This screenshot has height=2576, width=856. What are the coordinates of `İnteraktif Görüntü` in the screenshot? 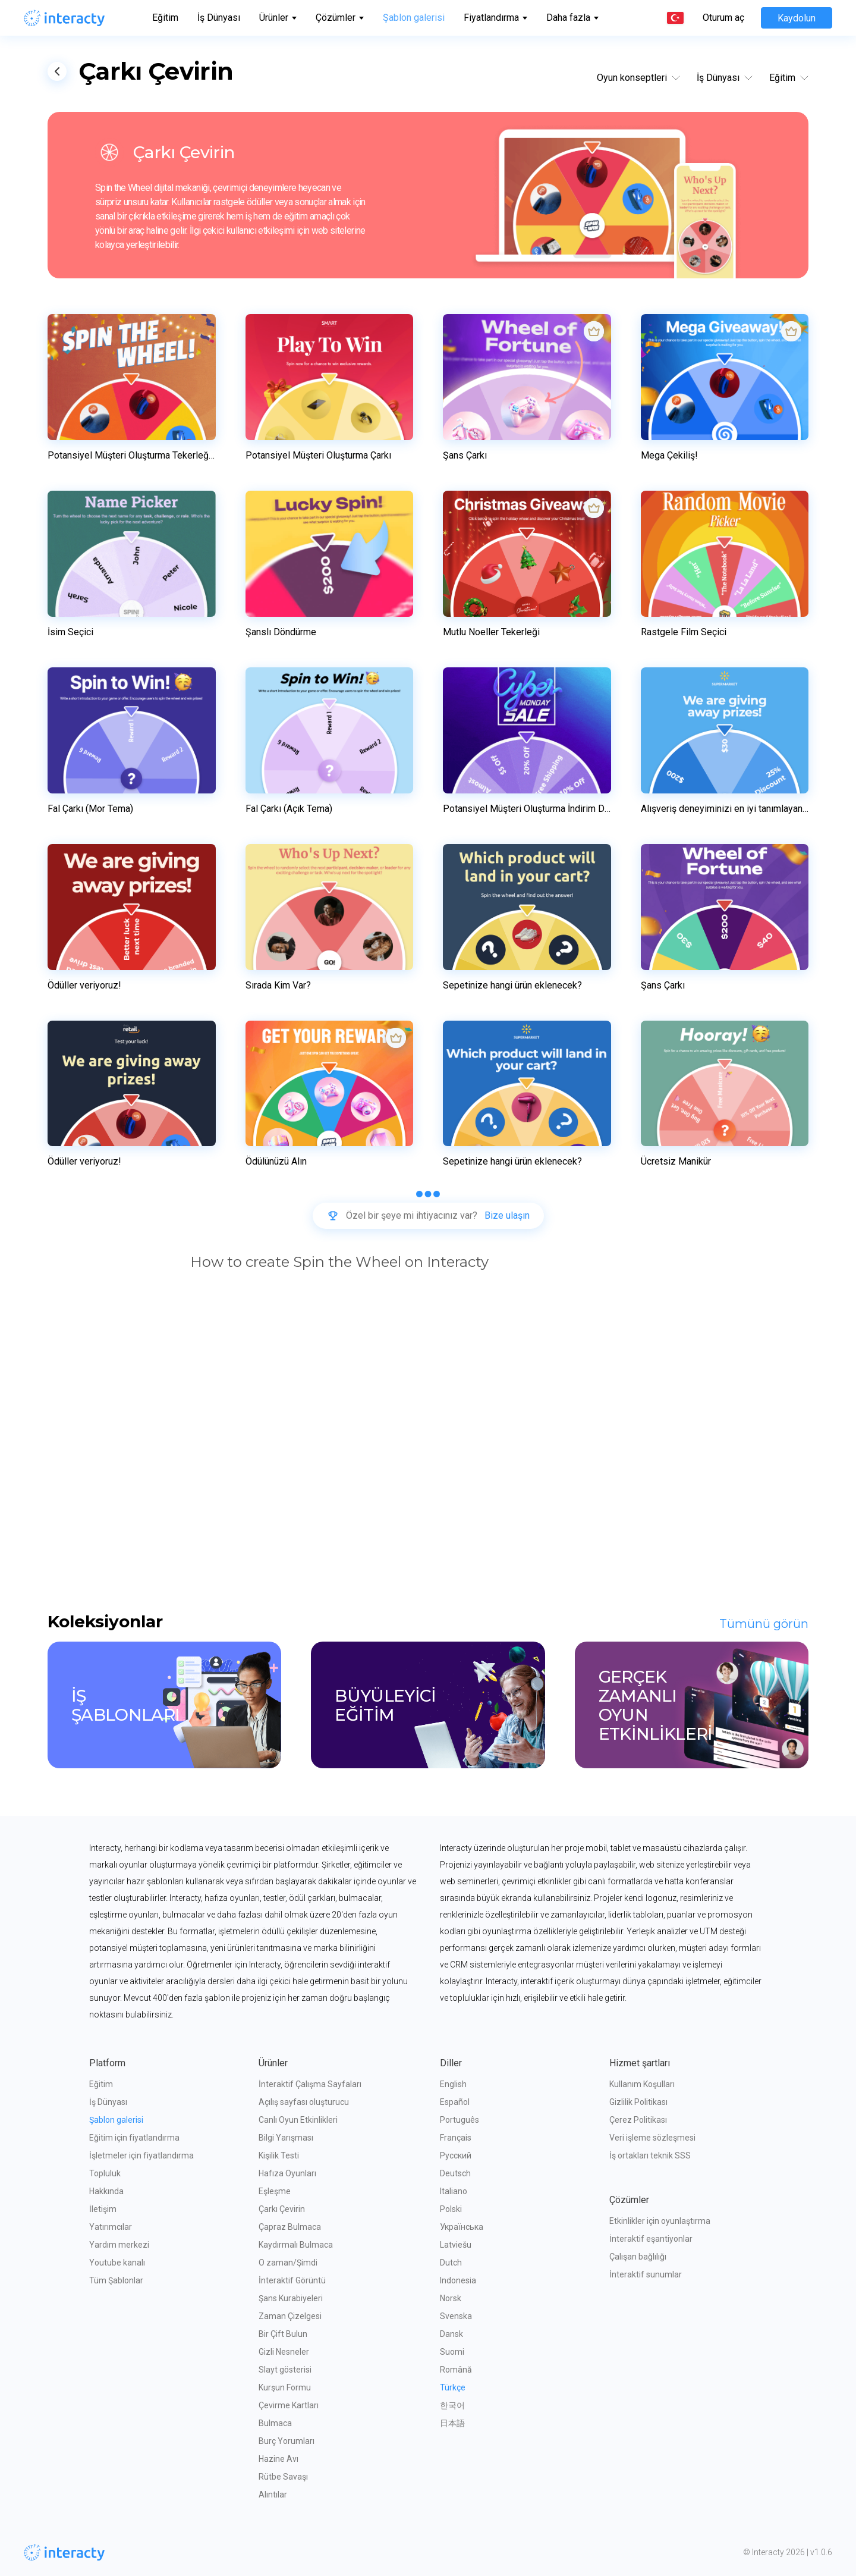 It's located at (292, 2280).